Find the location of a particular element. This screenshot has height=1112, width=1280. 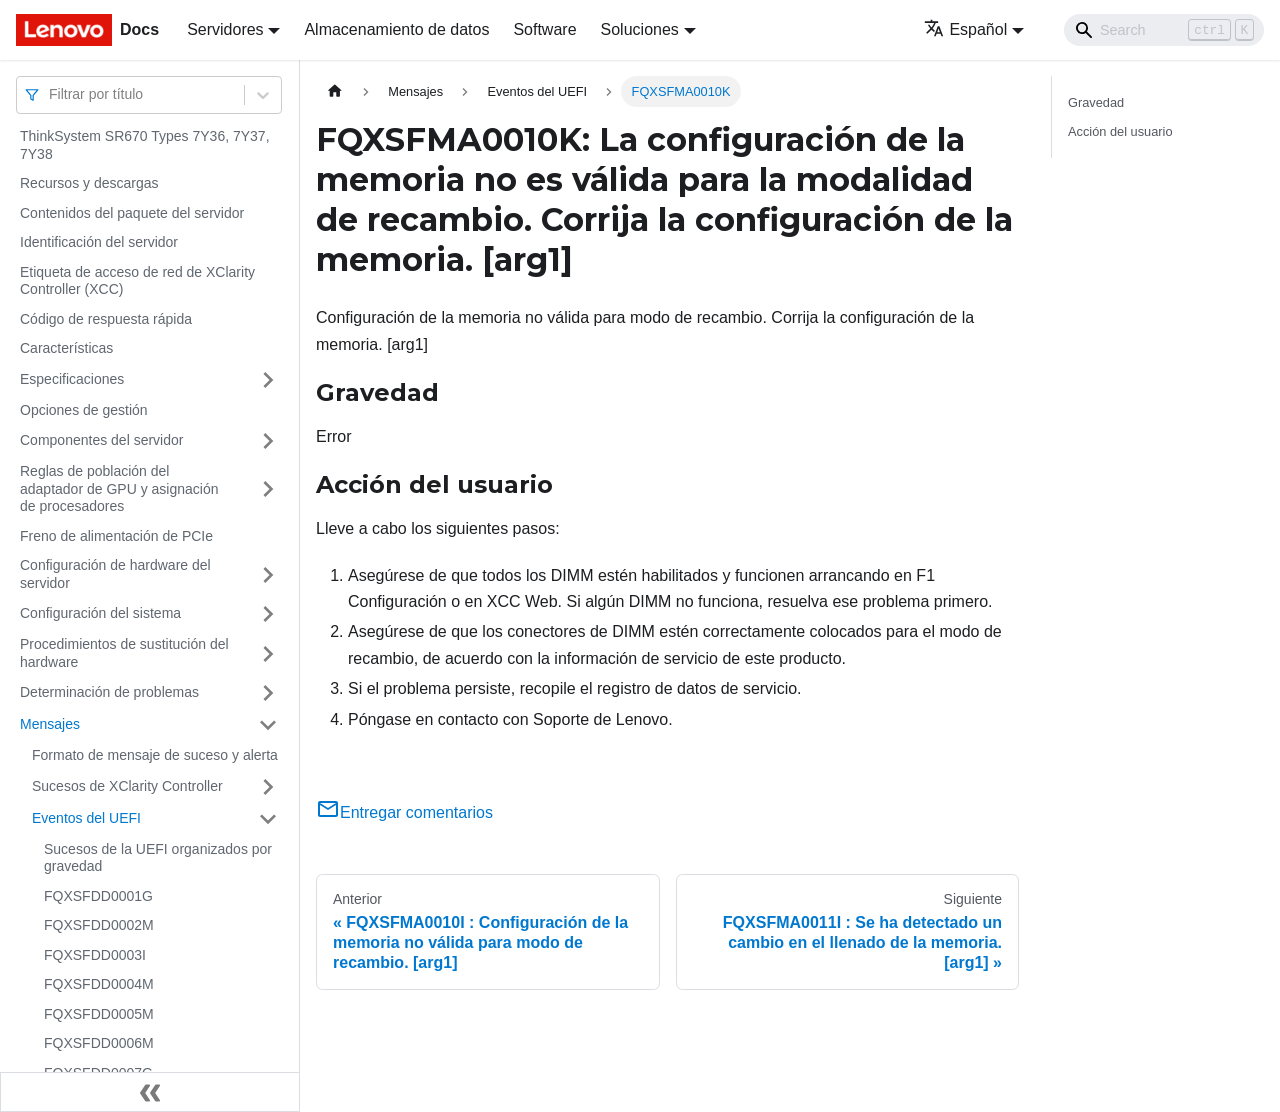

Software is located at coordinates (544, 29).